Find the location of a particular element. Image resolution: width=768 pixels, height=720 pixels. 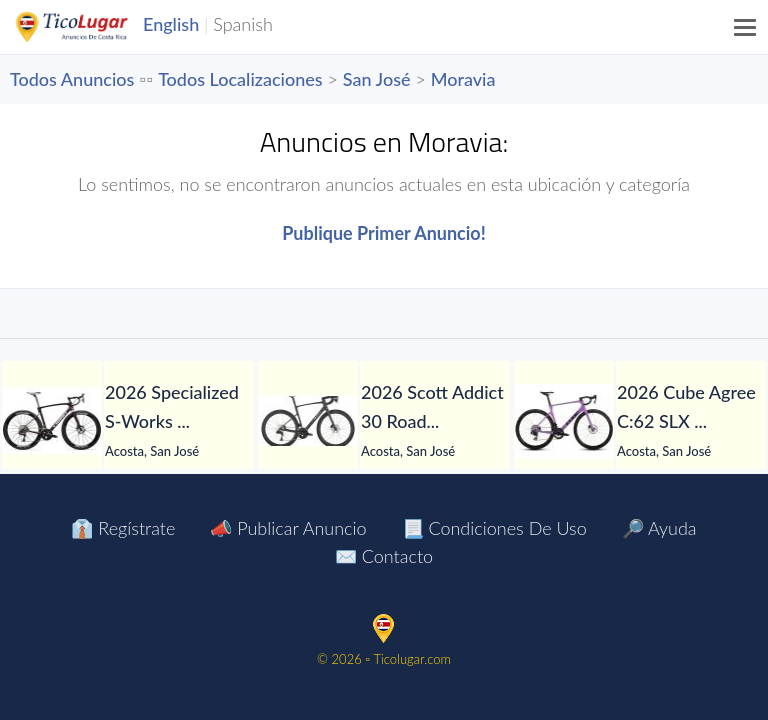

San José is located at coordinates (377, 79).